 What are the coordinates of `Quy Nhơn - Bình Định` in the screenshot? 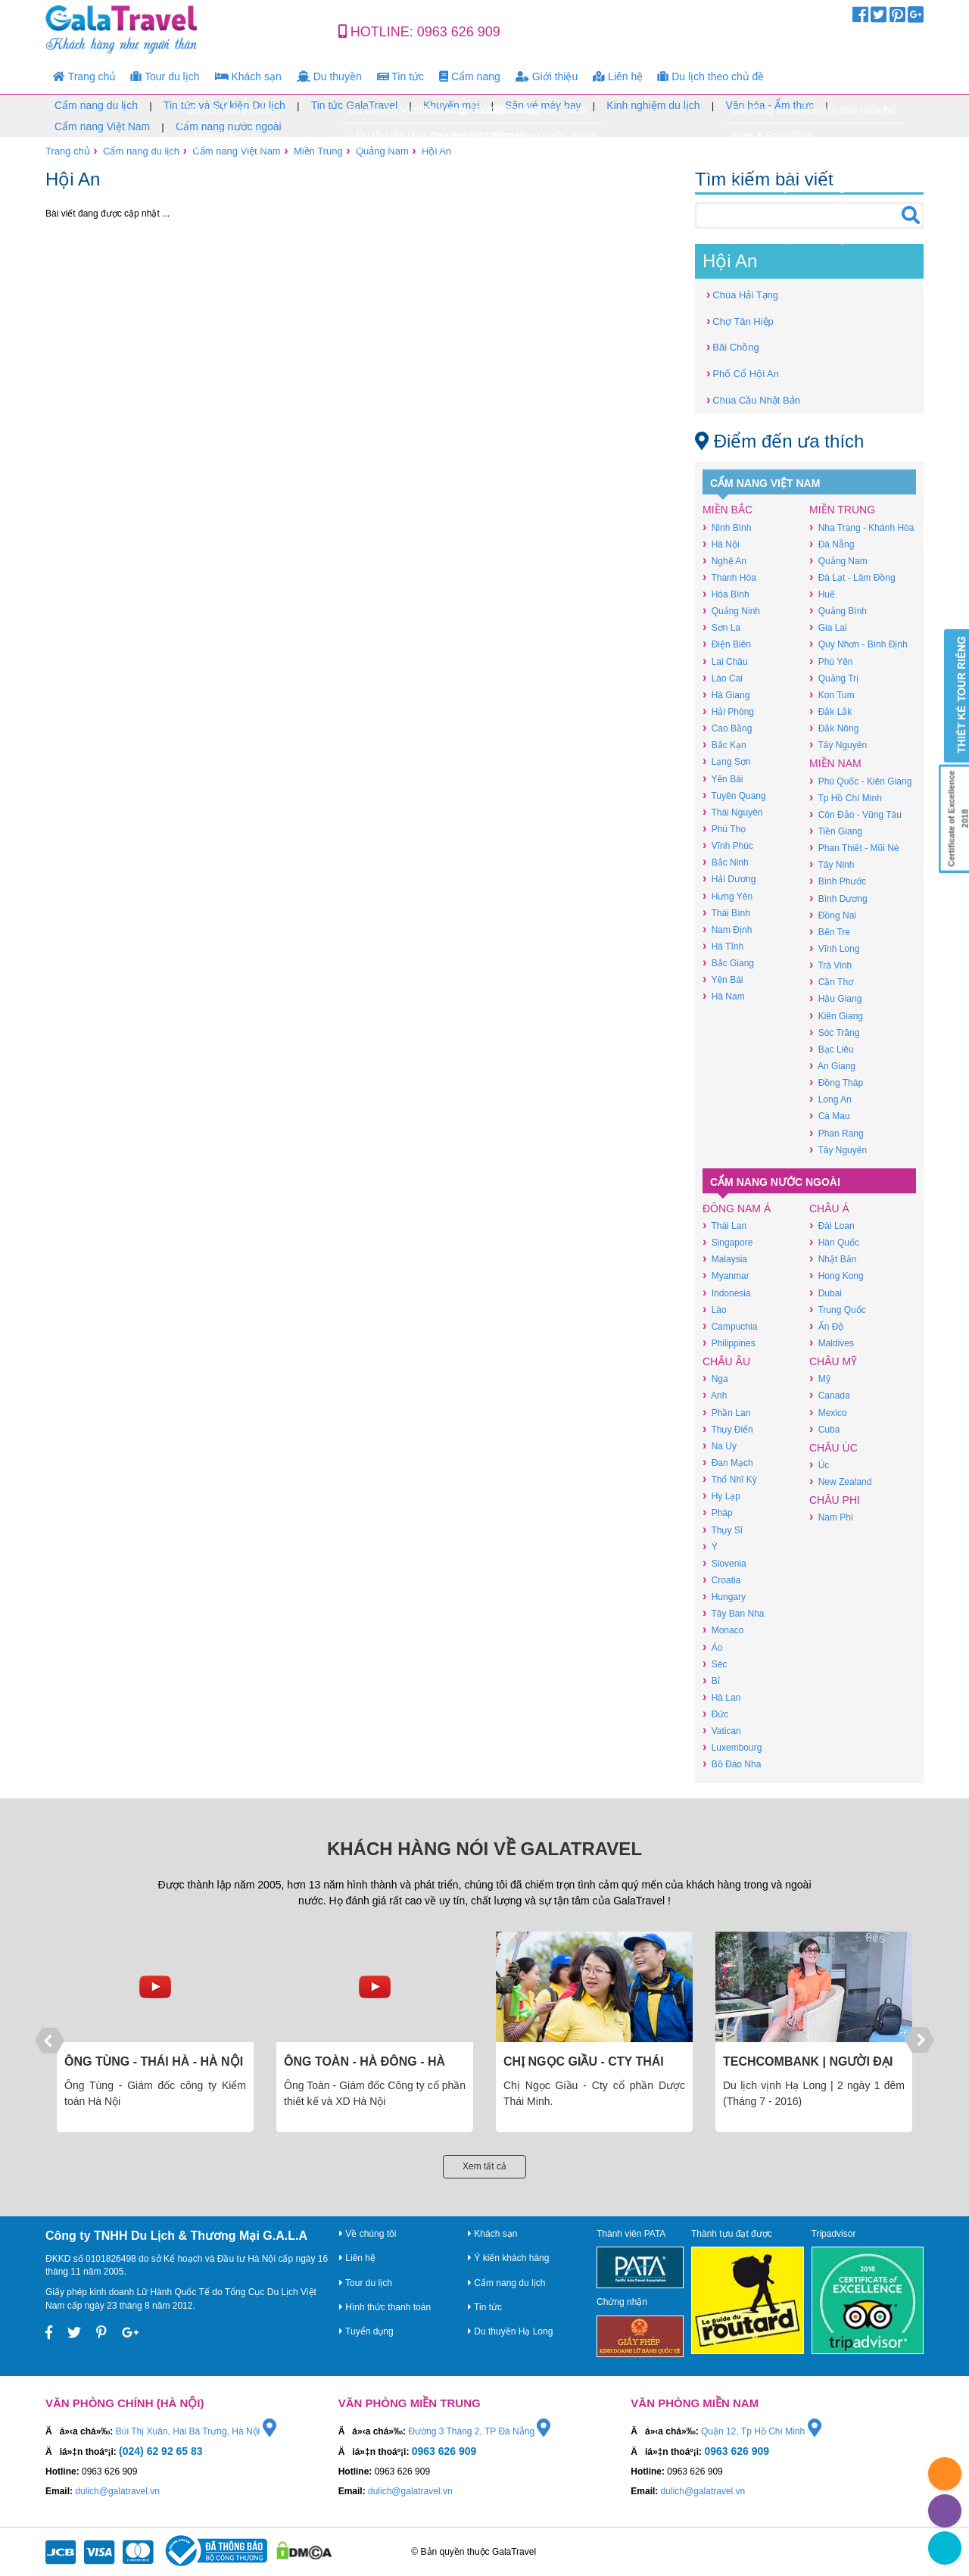 It's located at (858, 644).